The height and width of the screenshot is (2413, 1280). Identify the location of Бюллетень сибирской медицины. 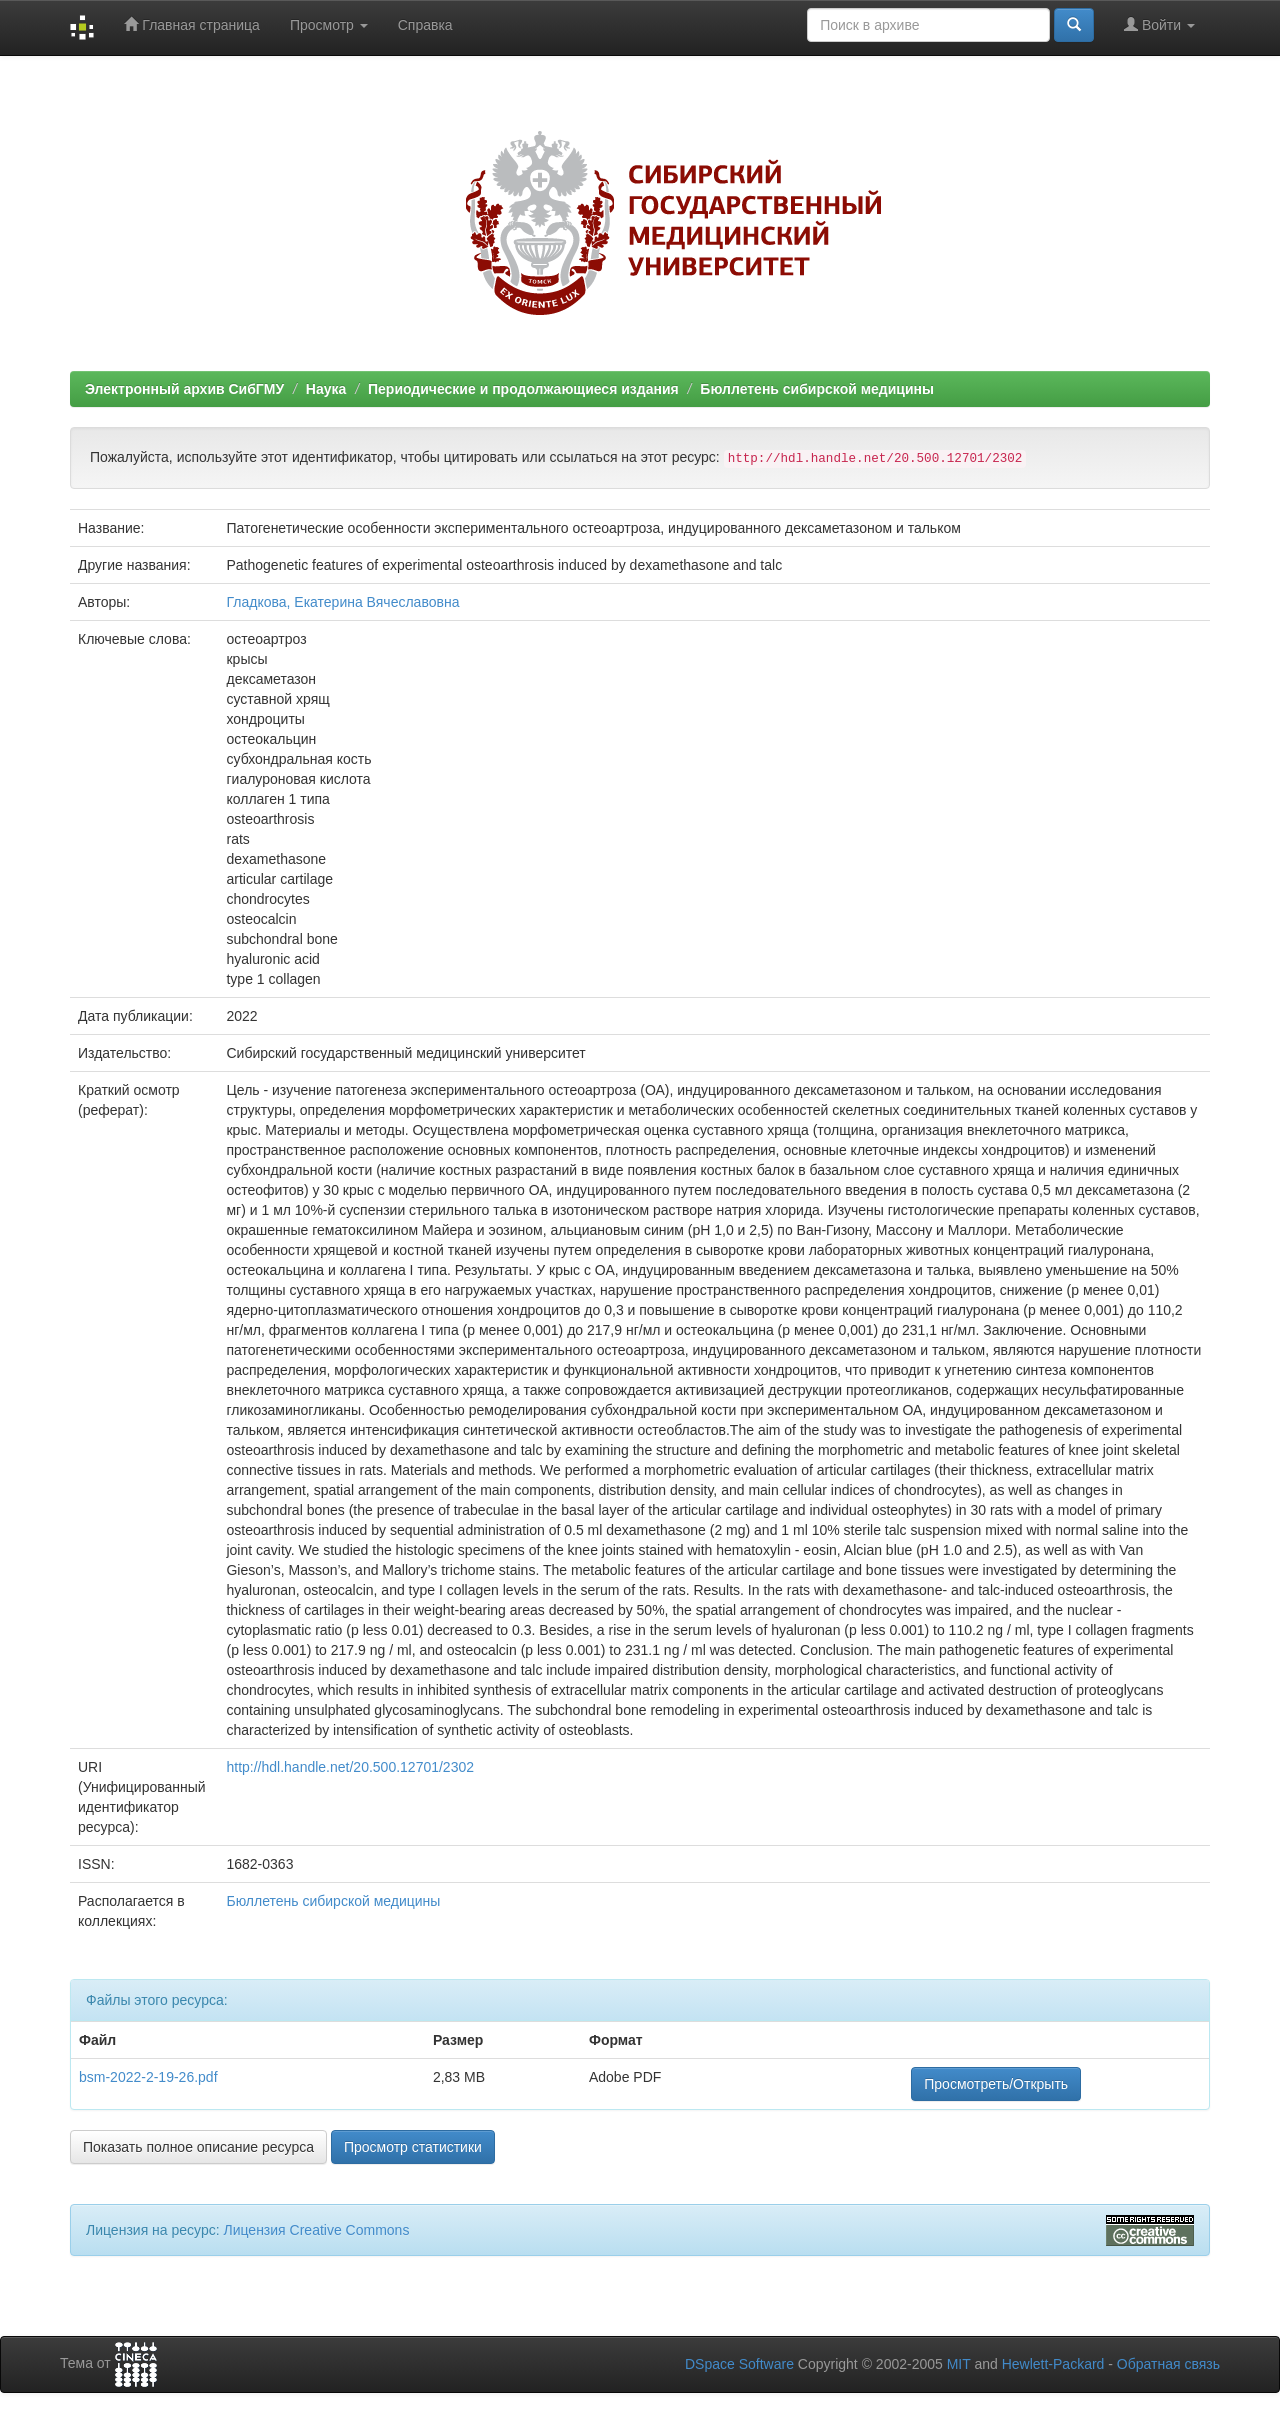
(817, 389).